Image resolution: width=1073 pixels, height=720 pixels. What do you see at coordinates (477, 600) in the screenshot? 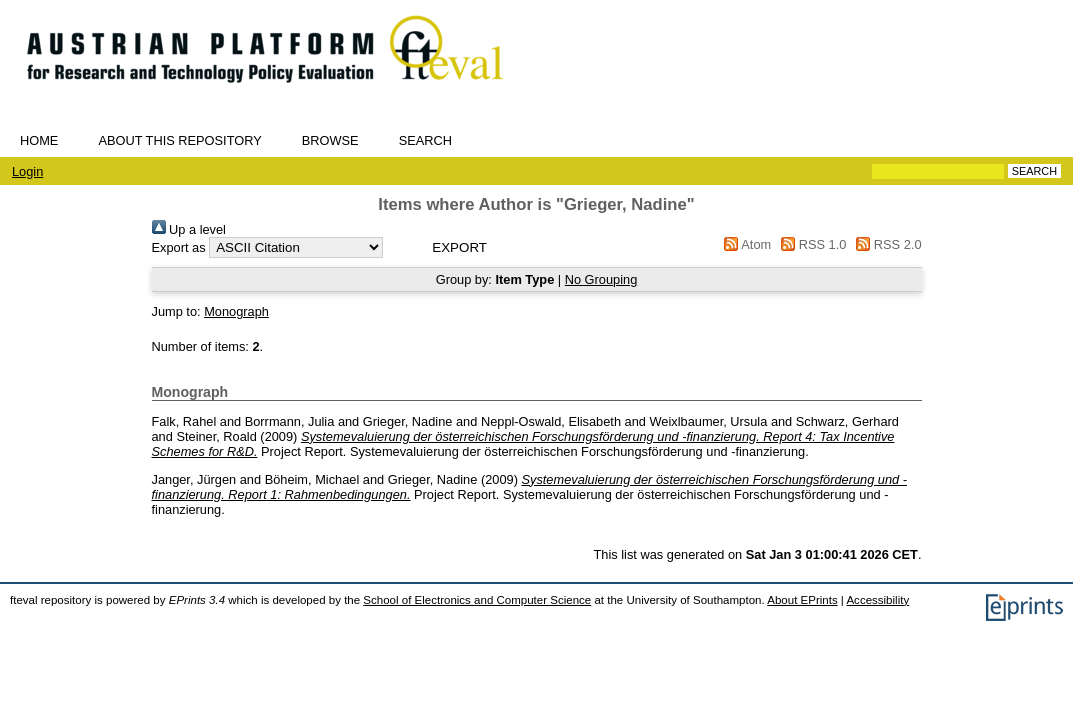
I see `School of Electronics and Computer Science` at bounding box center [477, 600].